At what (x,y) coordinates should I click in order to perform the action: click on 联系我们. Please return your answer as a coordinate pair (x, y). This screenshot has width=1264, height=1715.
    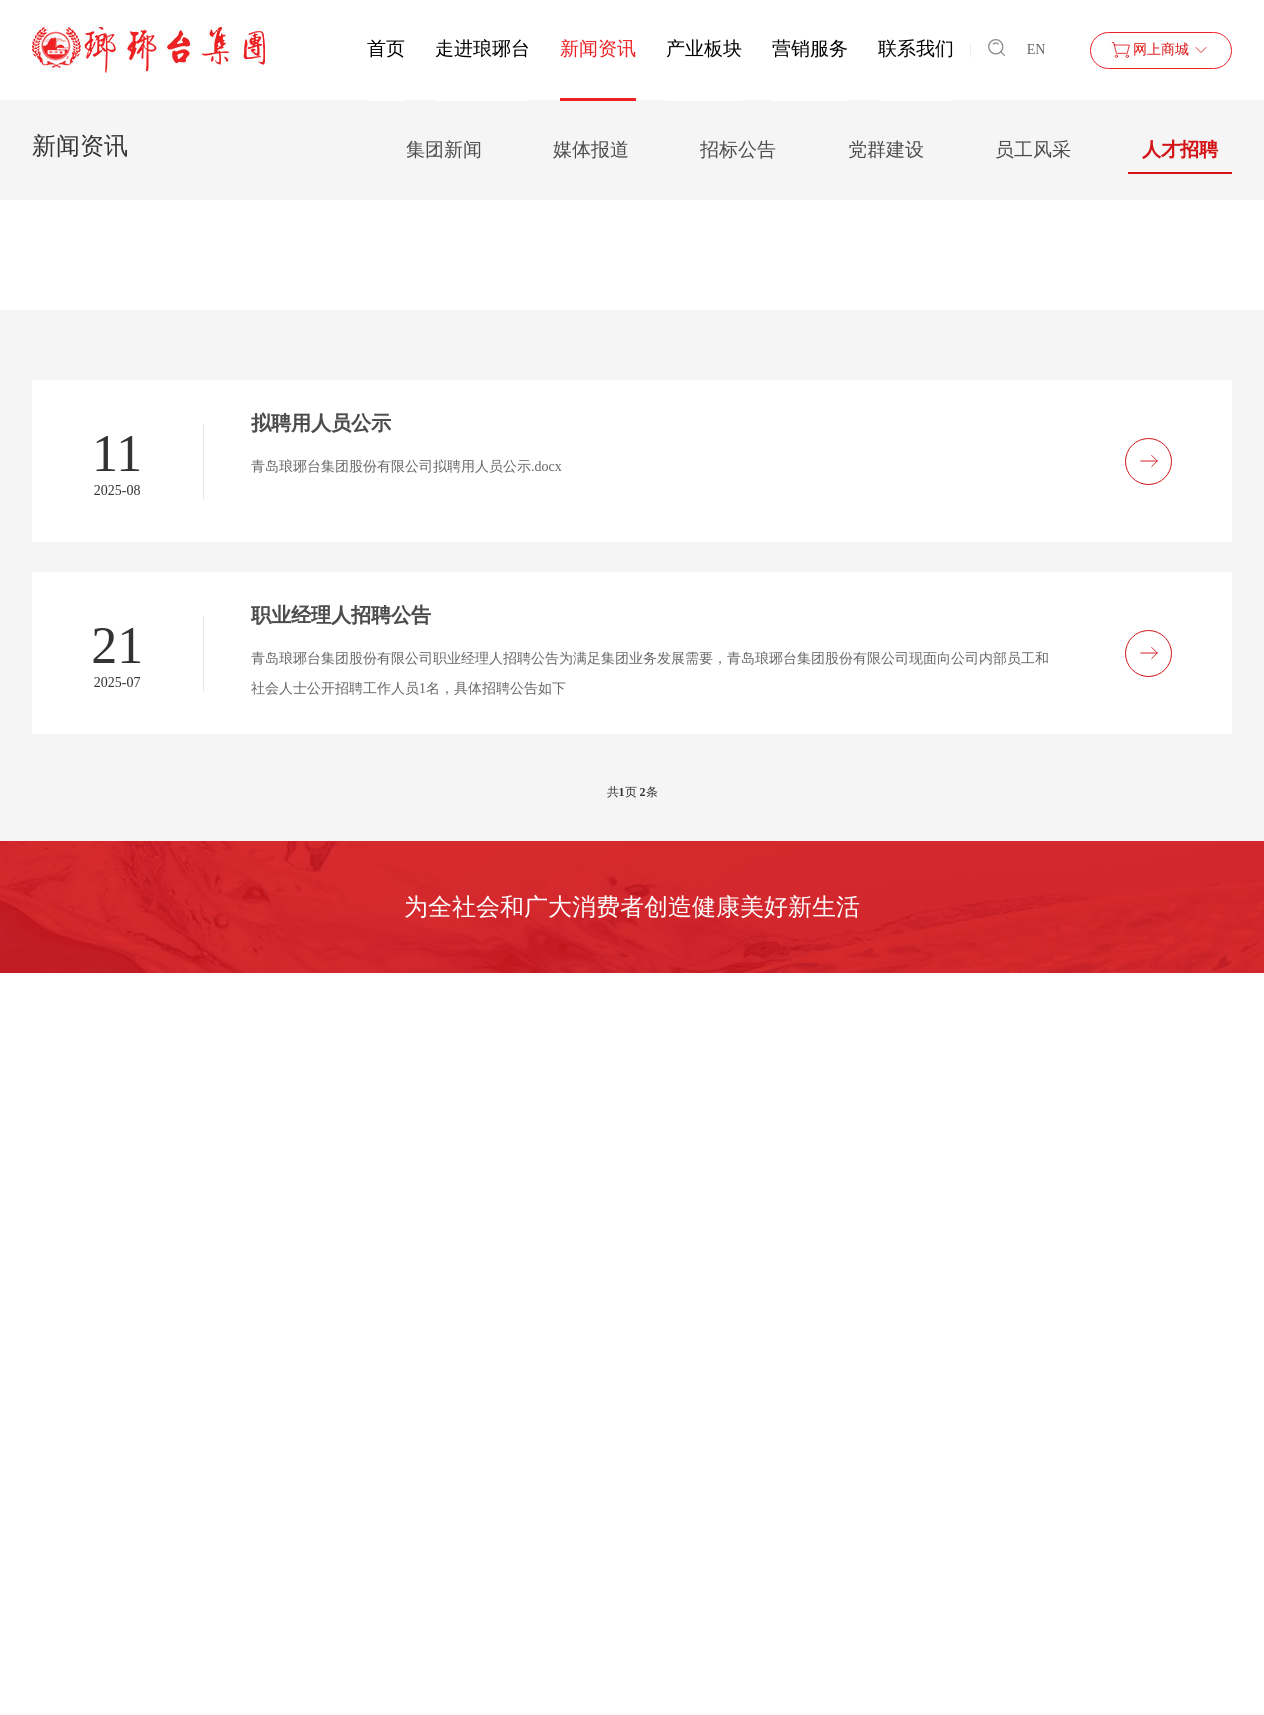
    Looking at the image, I should click on (916, 48).